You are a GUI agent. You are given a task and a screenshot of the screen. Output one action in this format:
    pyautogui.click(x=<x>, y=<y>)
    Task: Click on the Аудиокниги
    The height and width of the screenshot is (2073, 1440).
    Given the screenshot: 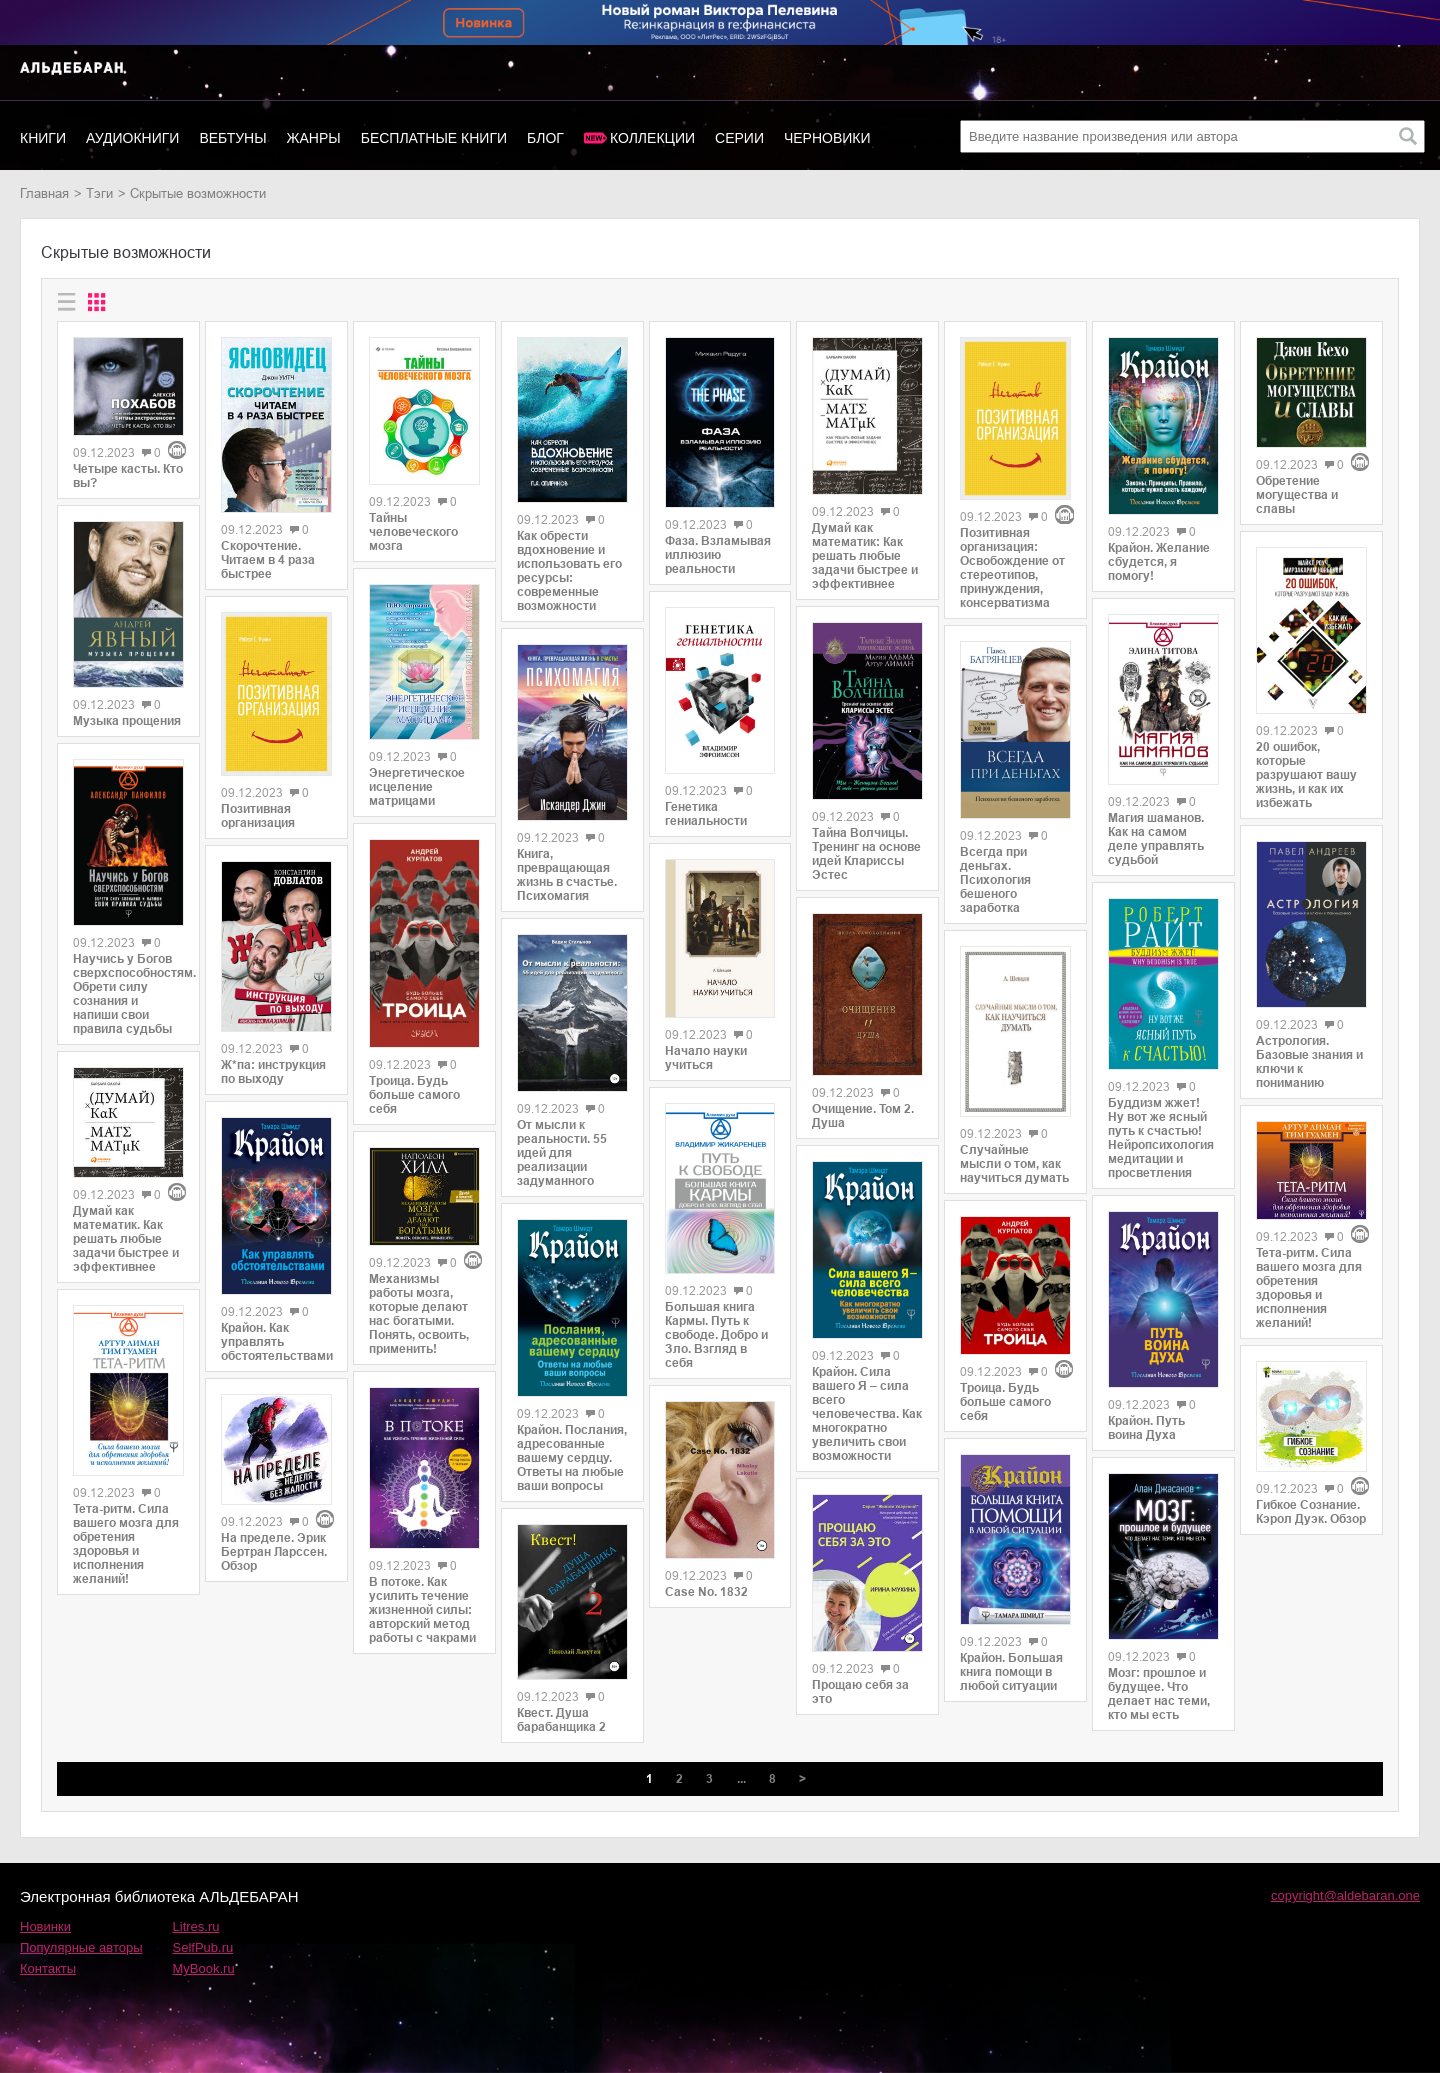 What is the action you would take?
    pyautogui.click(x=132, y=138)
    